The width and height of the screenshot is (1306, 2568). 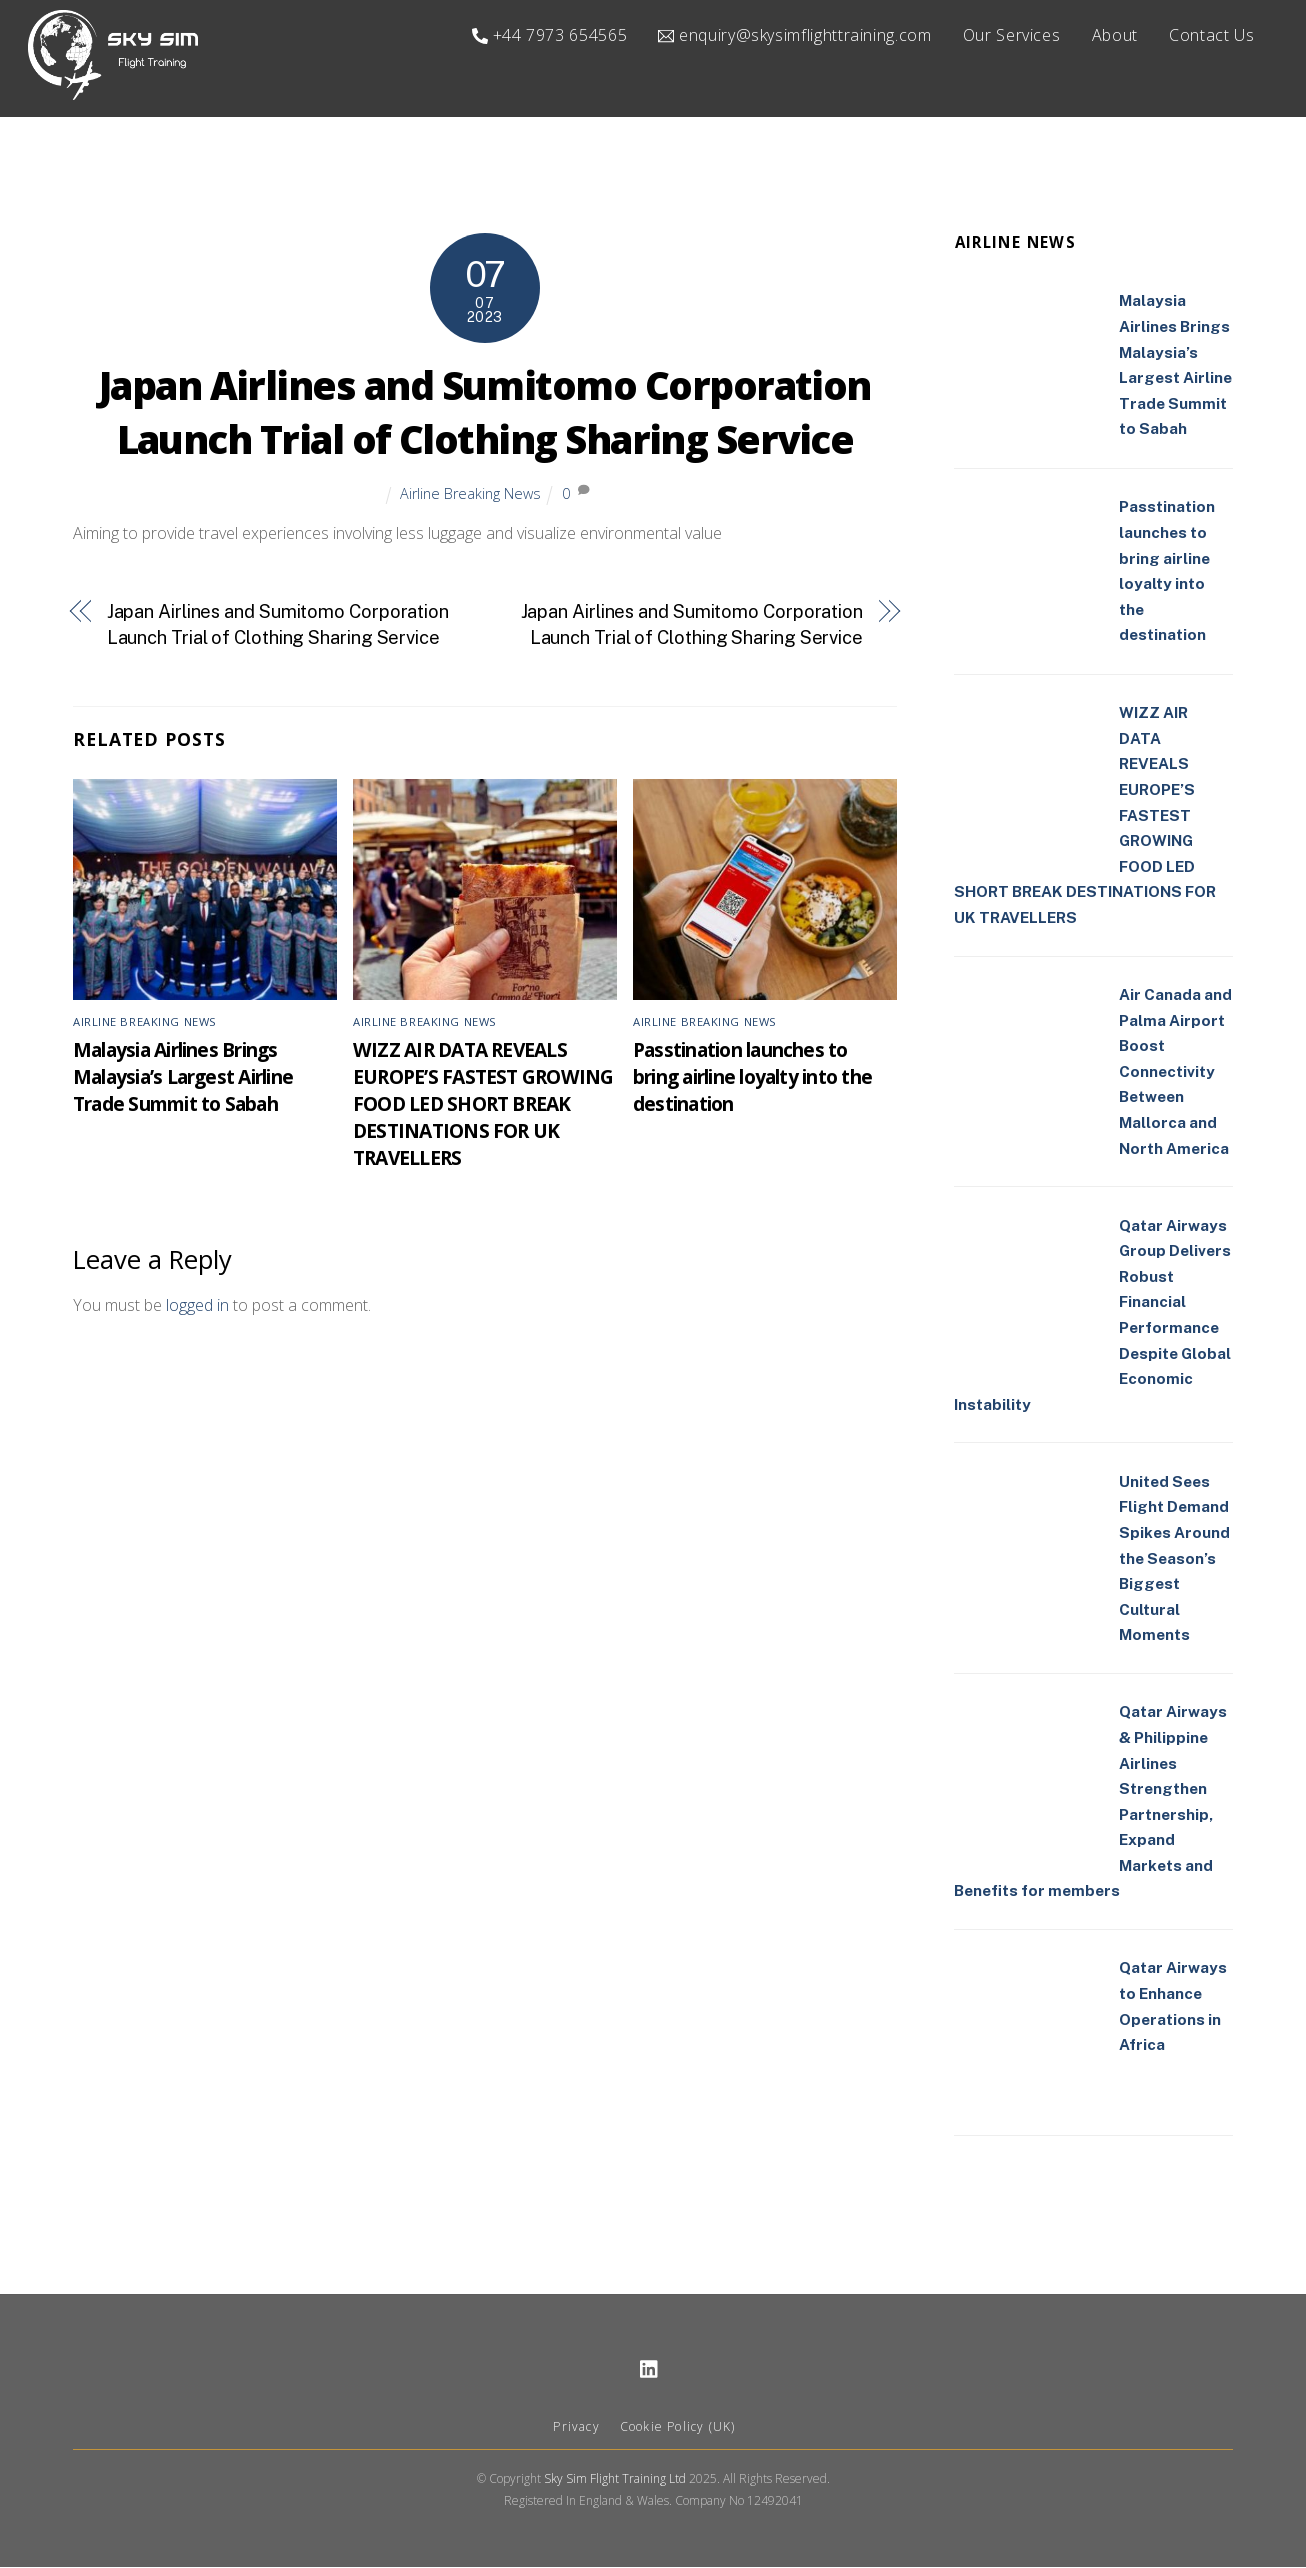 What do you see at coordinates (1175, 1071) in the screenshot?
I see `Air Canada and Palma Airport Boost Connectivity Between Mallorca and North America` at bounding box center [1175, 1071].